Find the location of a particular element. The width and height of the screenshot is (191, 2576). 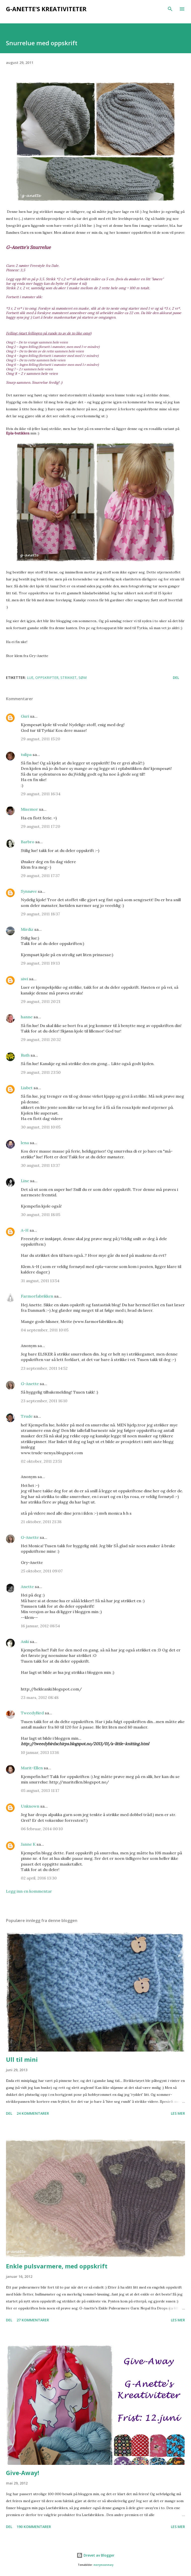

Marit-Ellen is located at coordinates (32, 1767).